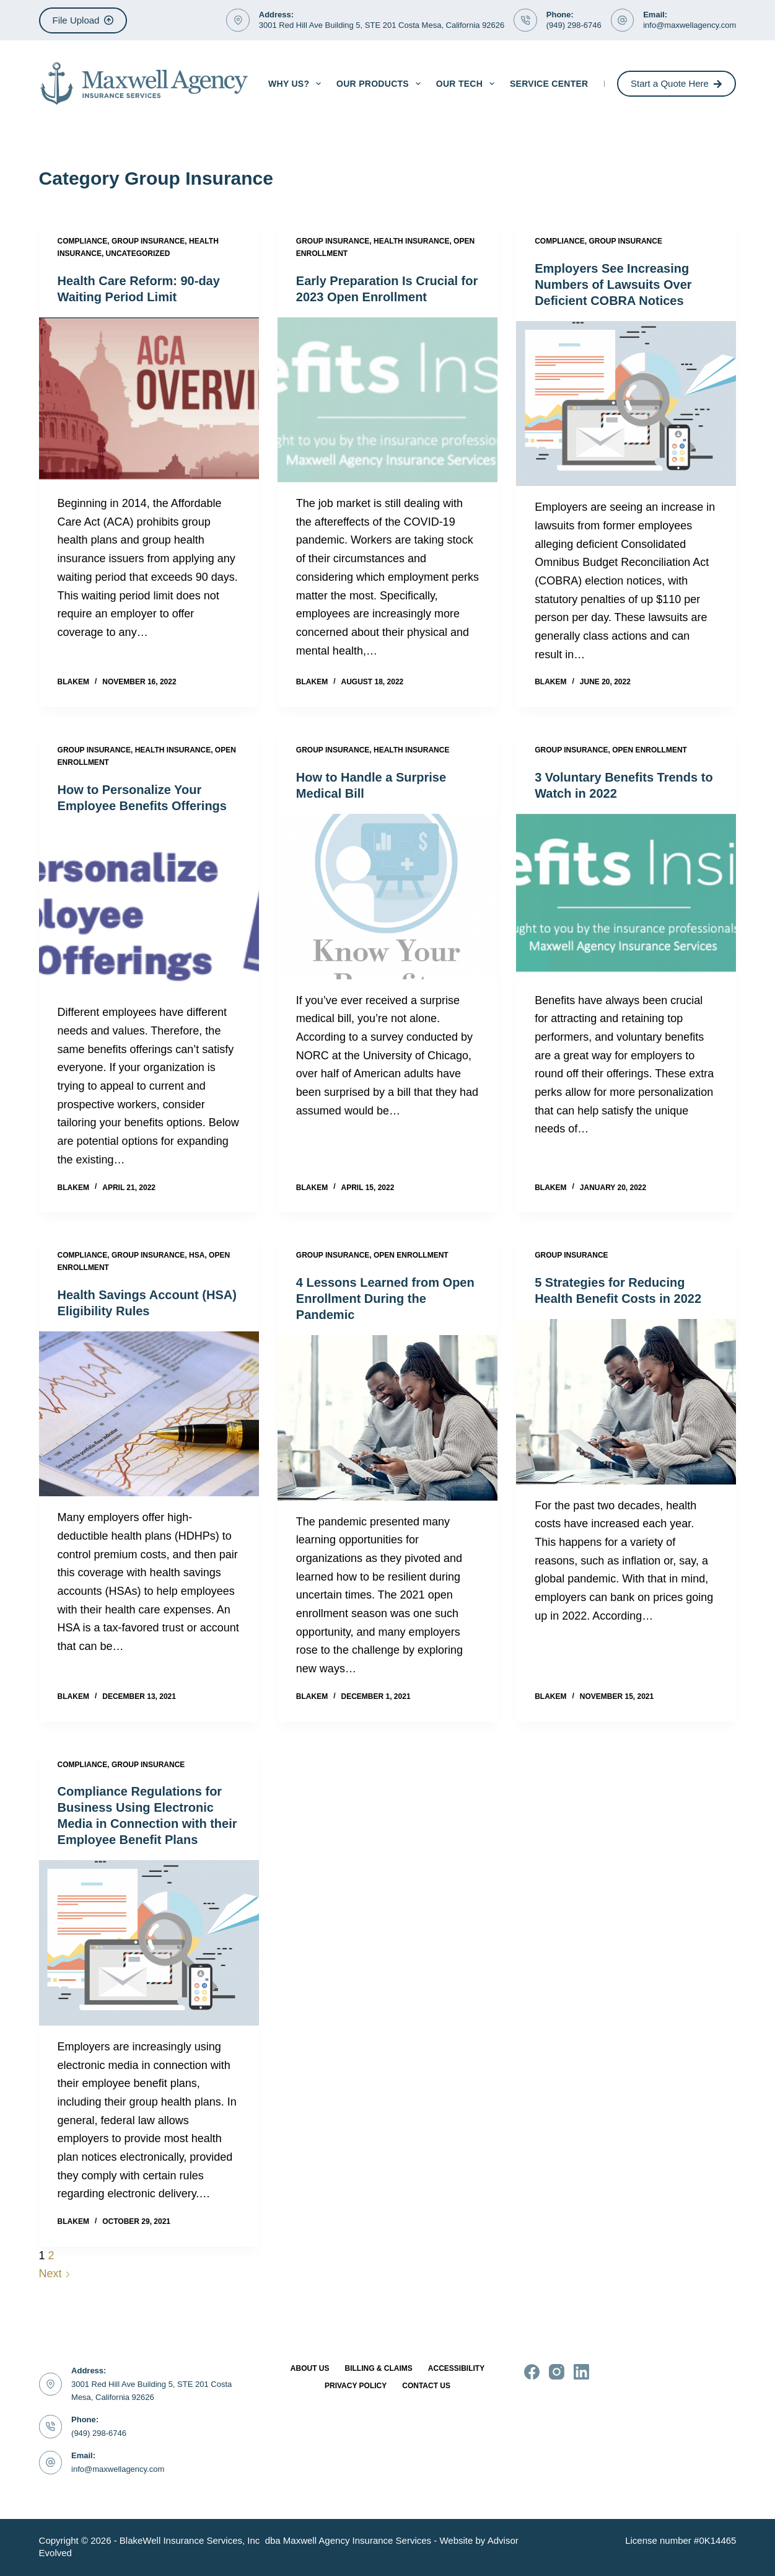  Describe the element at coordinates (676, 83) in the screenshot. I see `Start a Quote Here` at that location.